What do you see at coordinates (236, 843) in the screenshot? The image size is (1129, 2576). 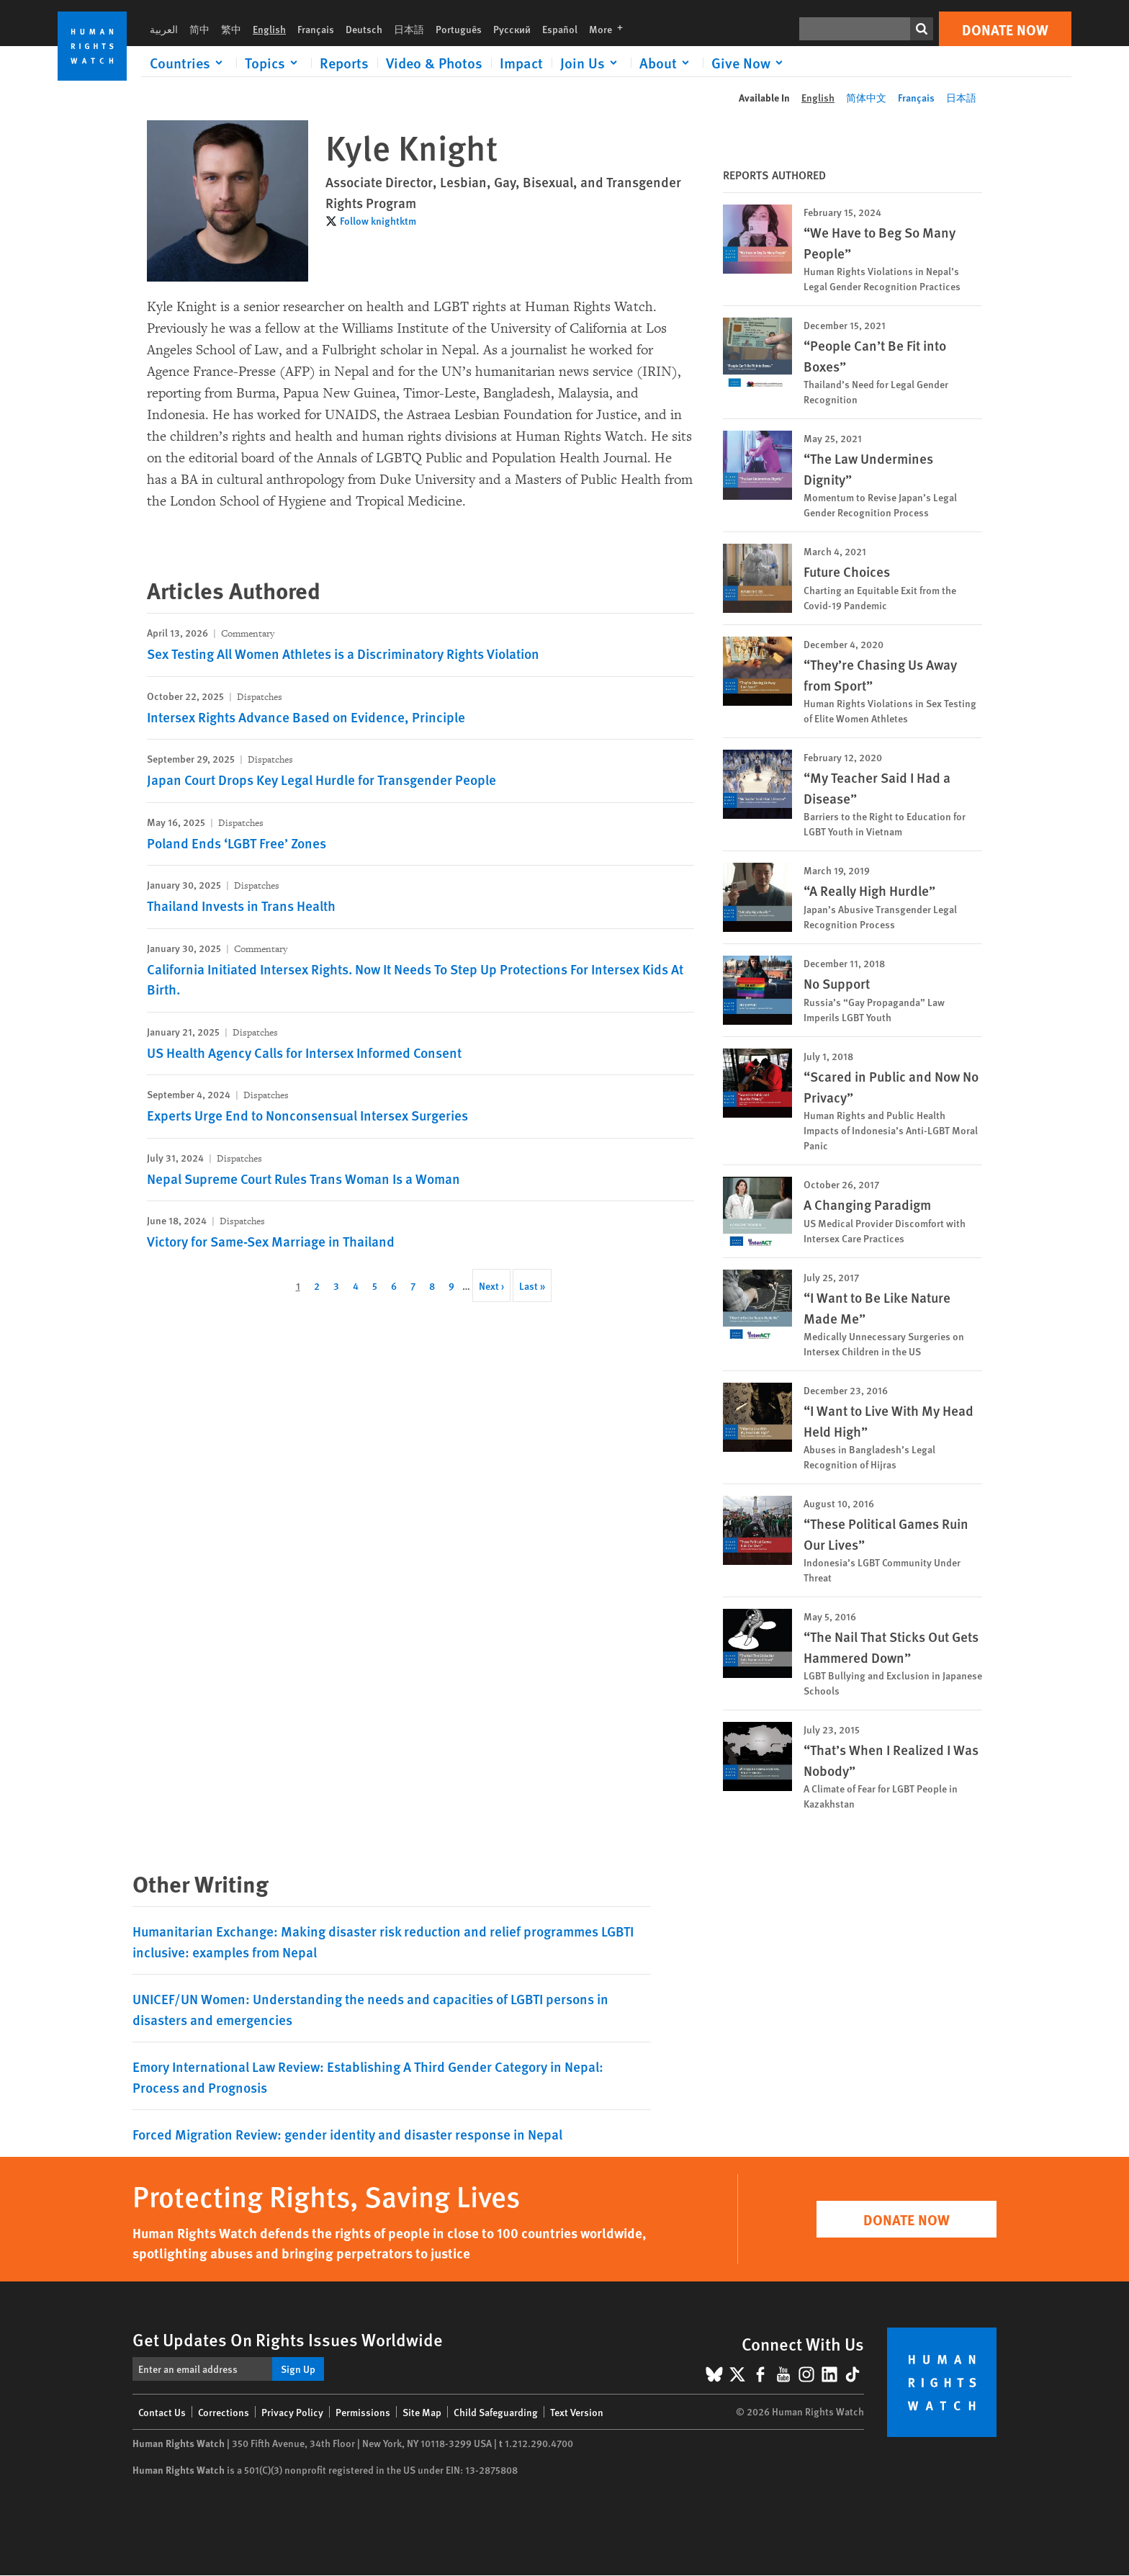 I see `Poland Ends ‘LGBT Free’ Zones` at bounding box center [236, 843].